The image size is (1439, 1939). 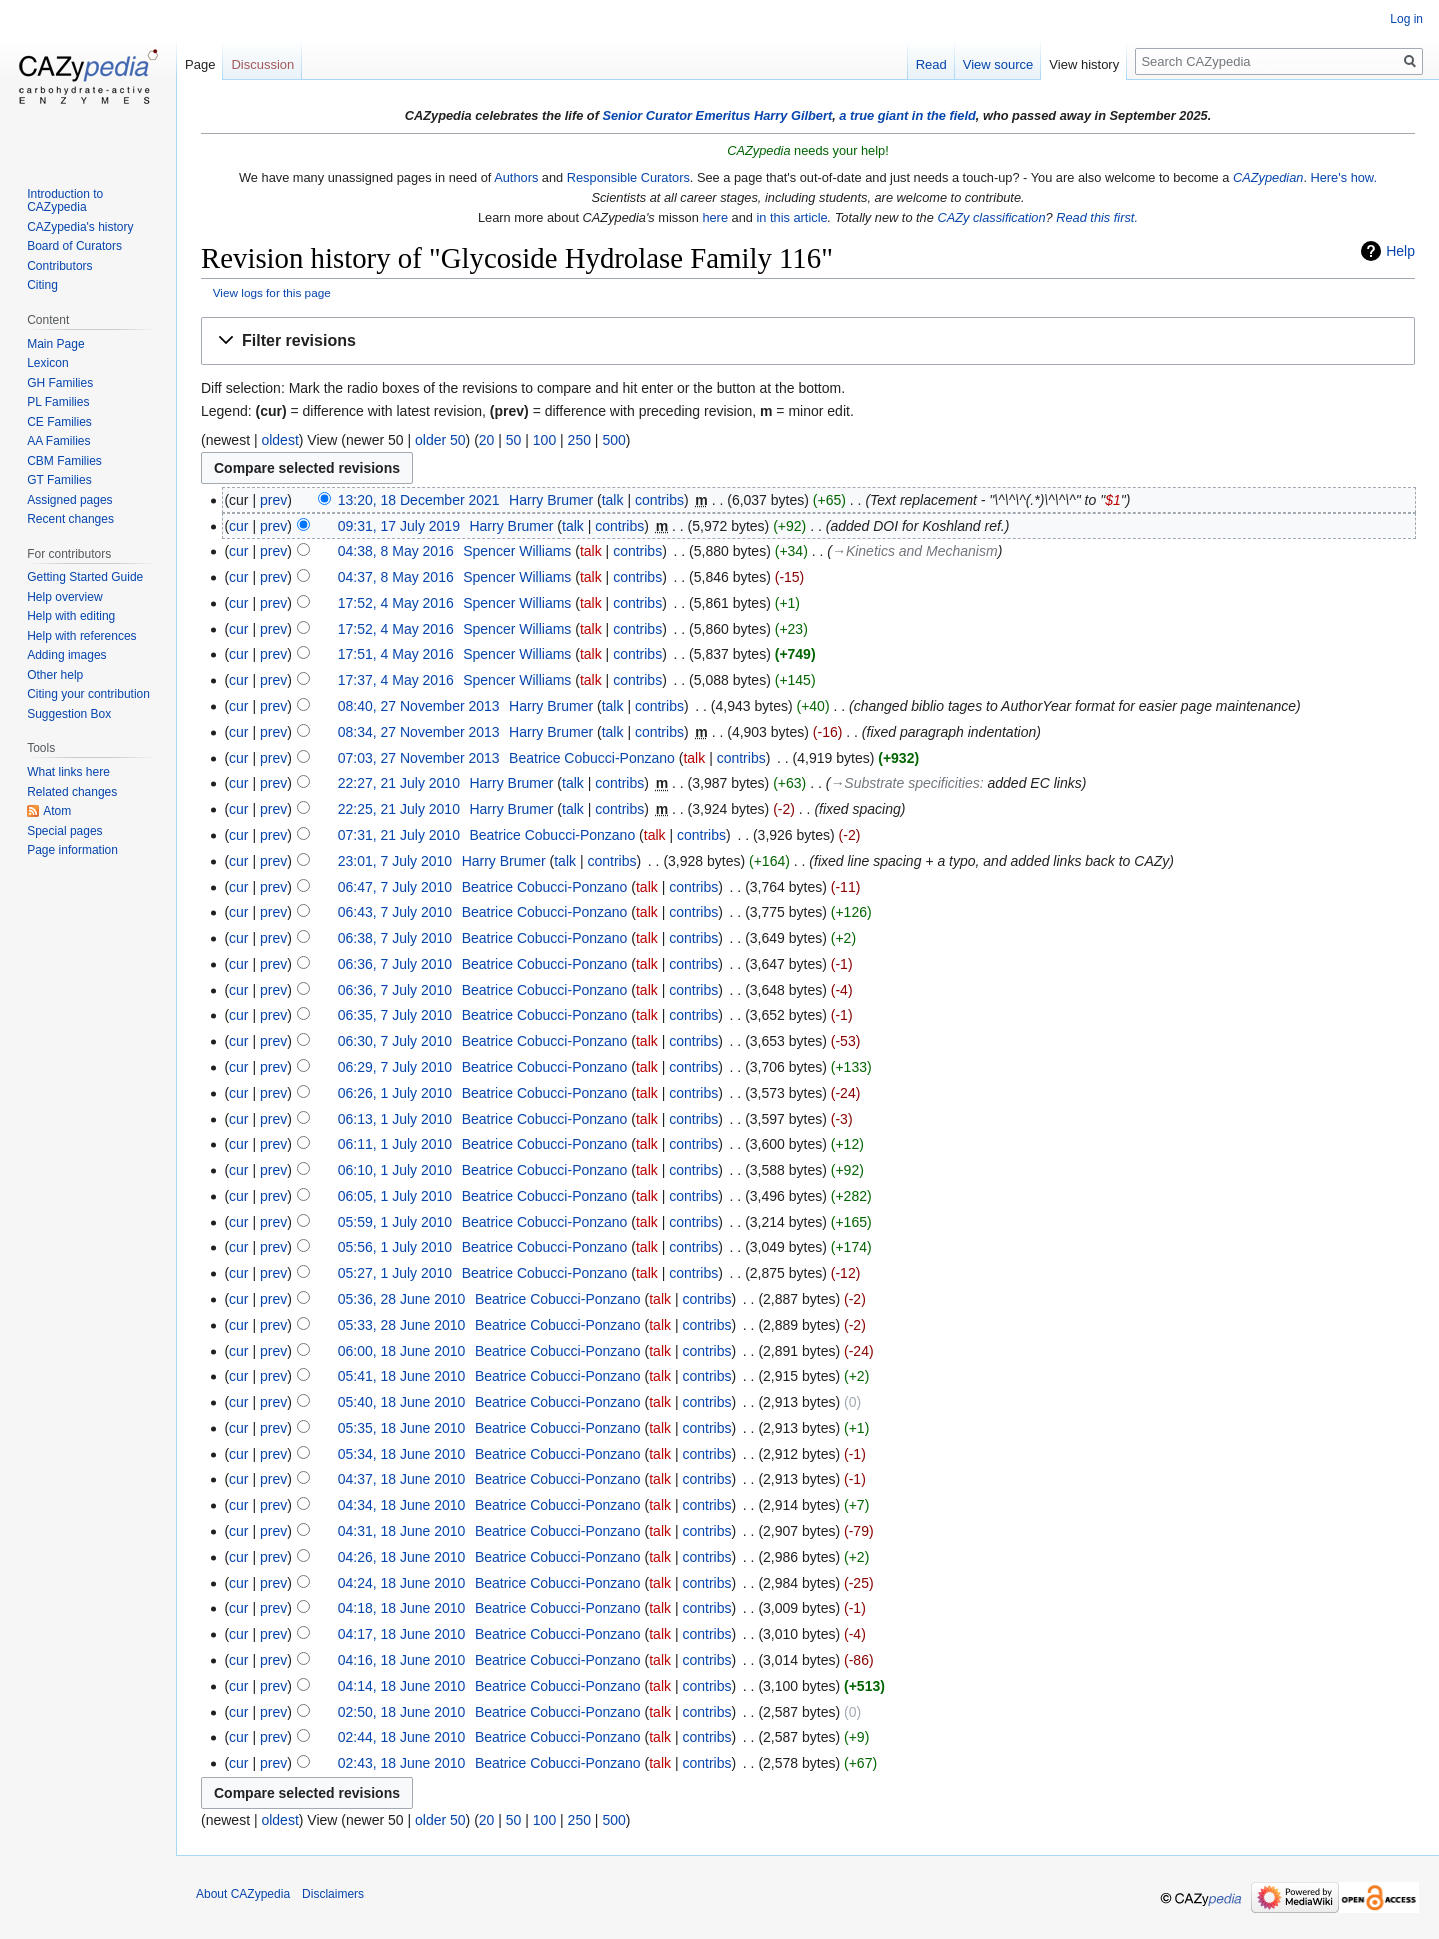 I want to click on What links here, so click(x=68, y=772).